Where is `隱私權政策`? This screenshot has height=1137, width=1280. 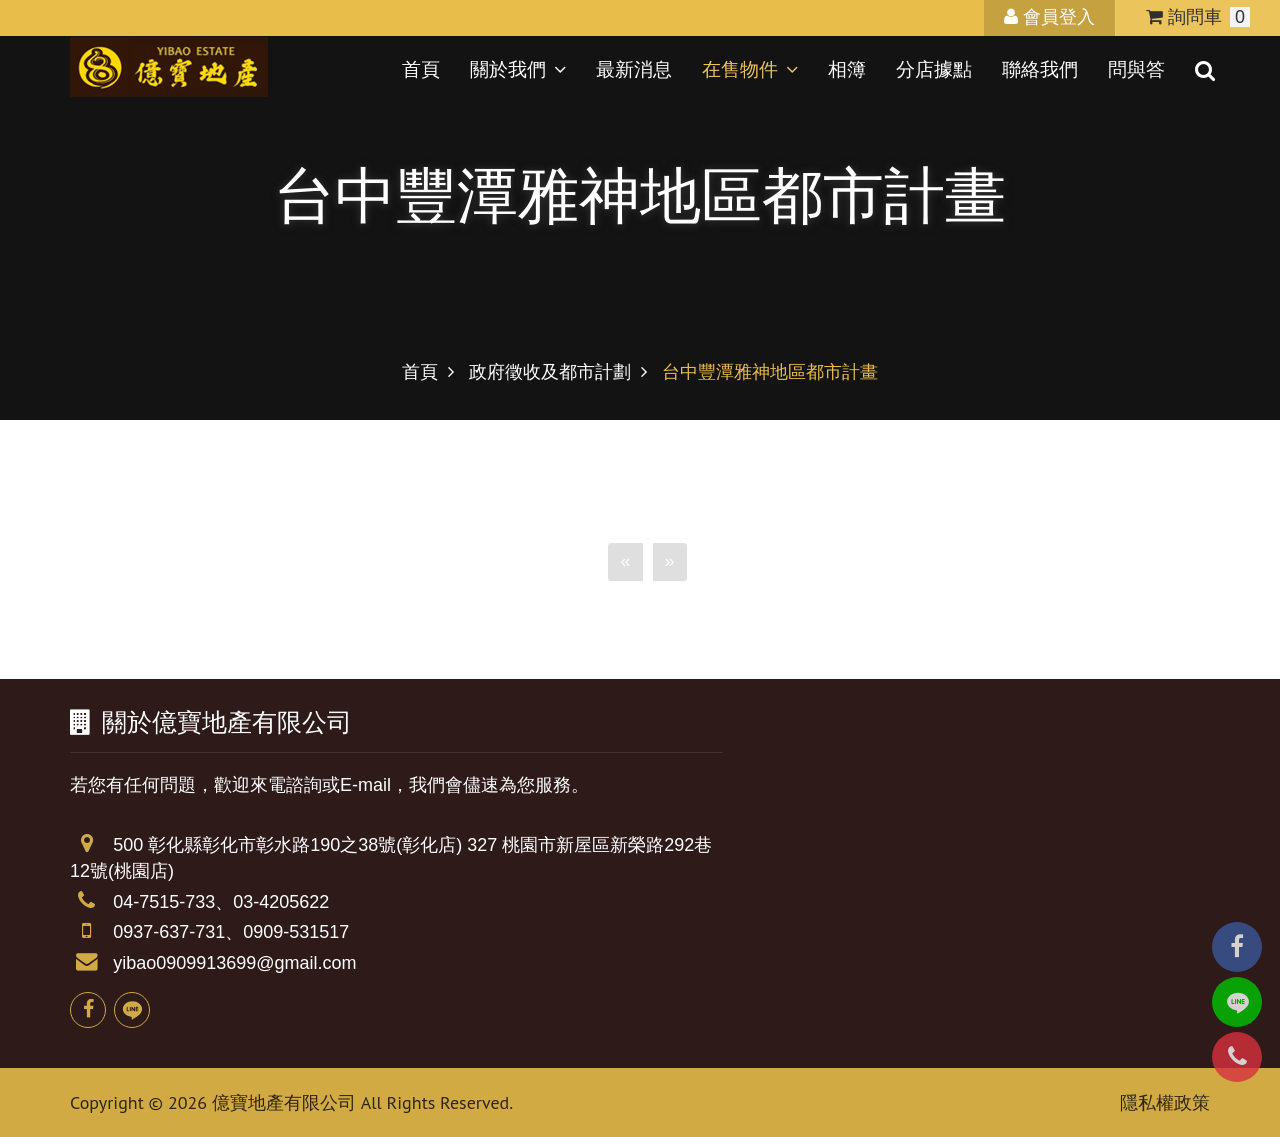 隱私權政策 is located at coordinates (1165, 1102).